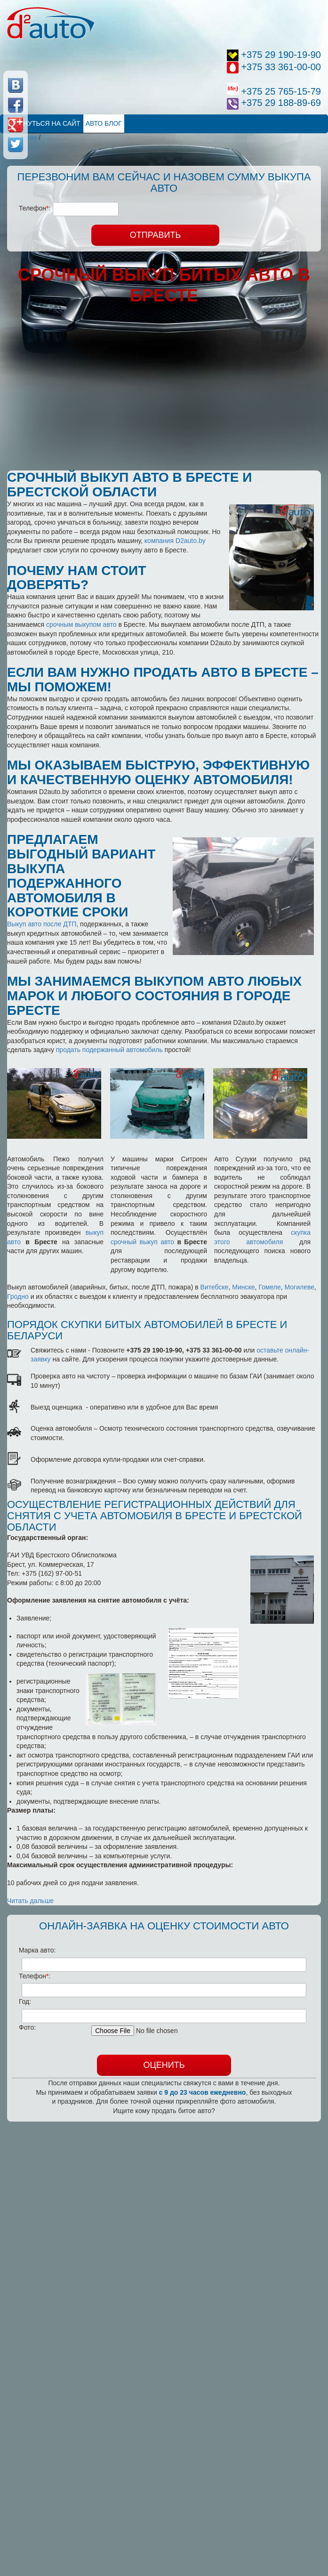 Image resolution: width=328 pixels, height=2576 pixels. Describe the element at coordinates (41, 924) in the screenshot. I see `Выкуп авто после ДТП` at that location.